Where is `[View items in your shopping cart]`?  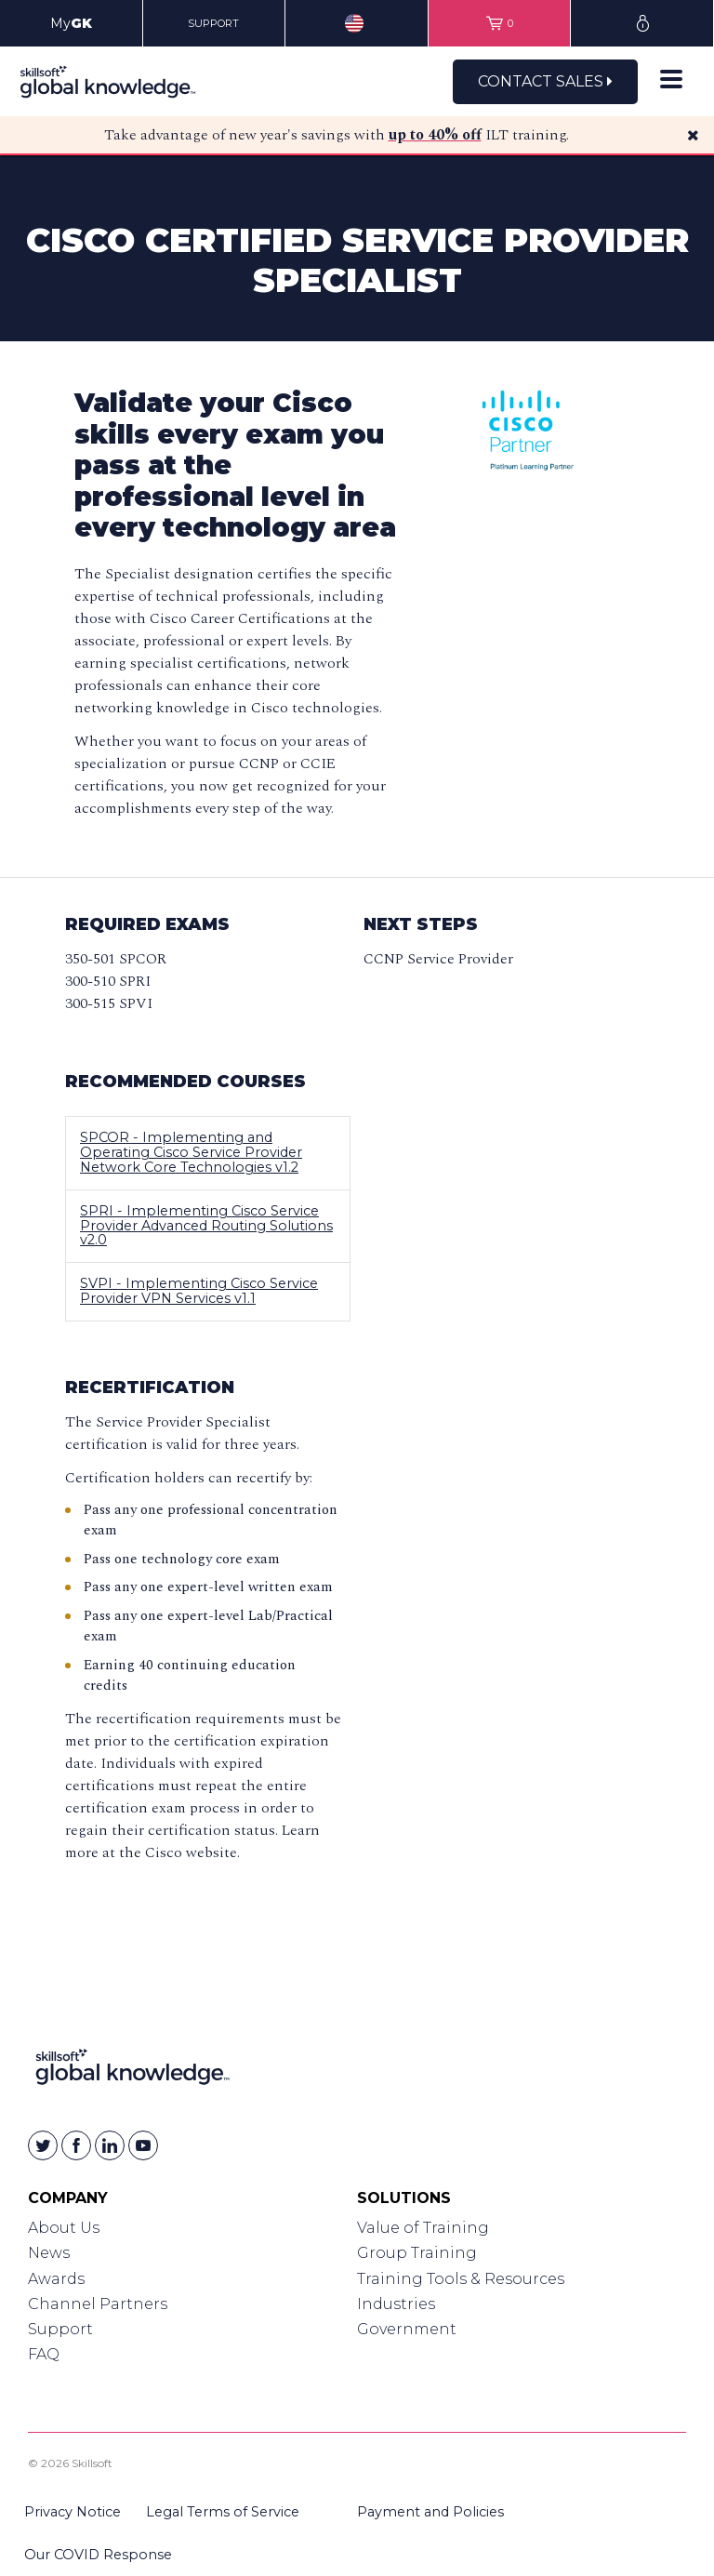 [View items in your shopping cart] is located at coordinates (500, 23).